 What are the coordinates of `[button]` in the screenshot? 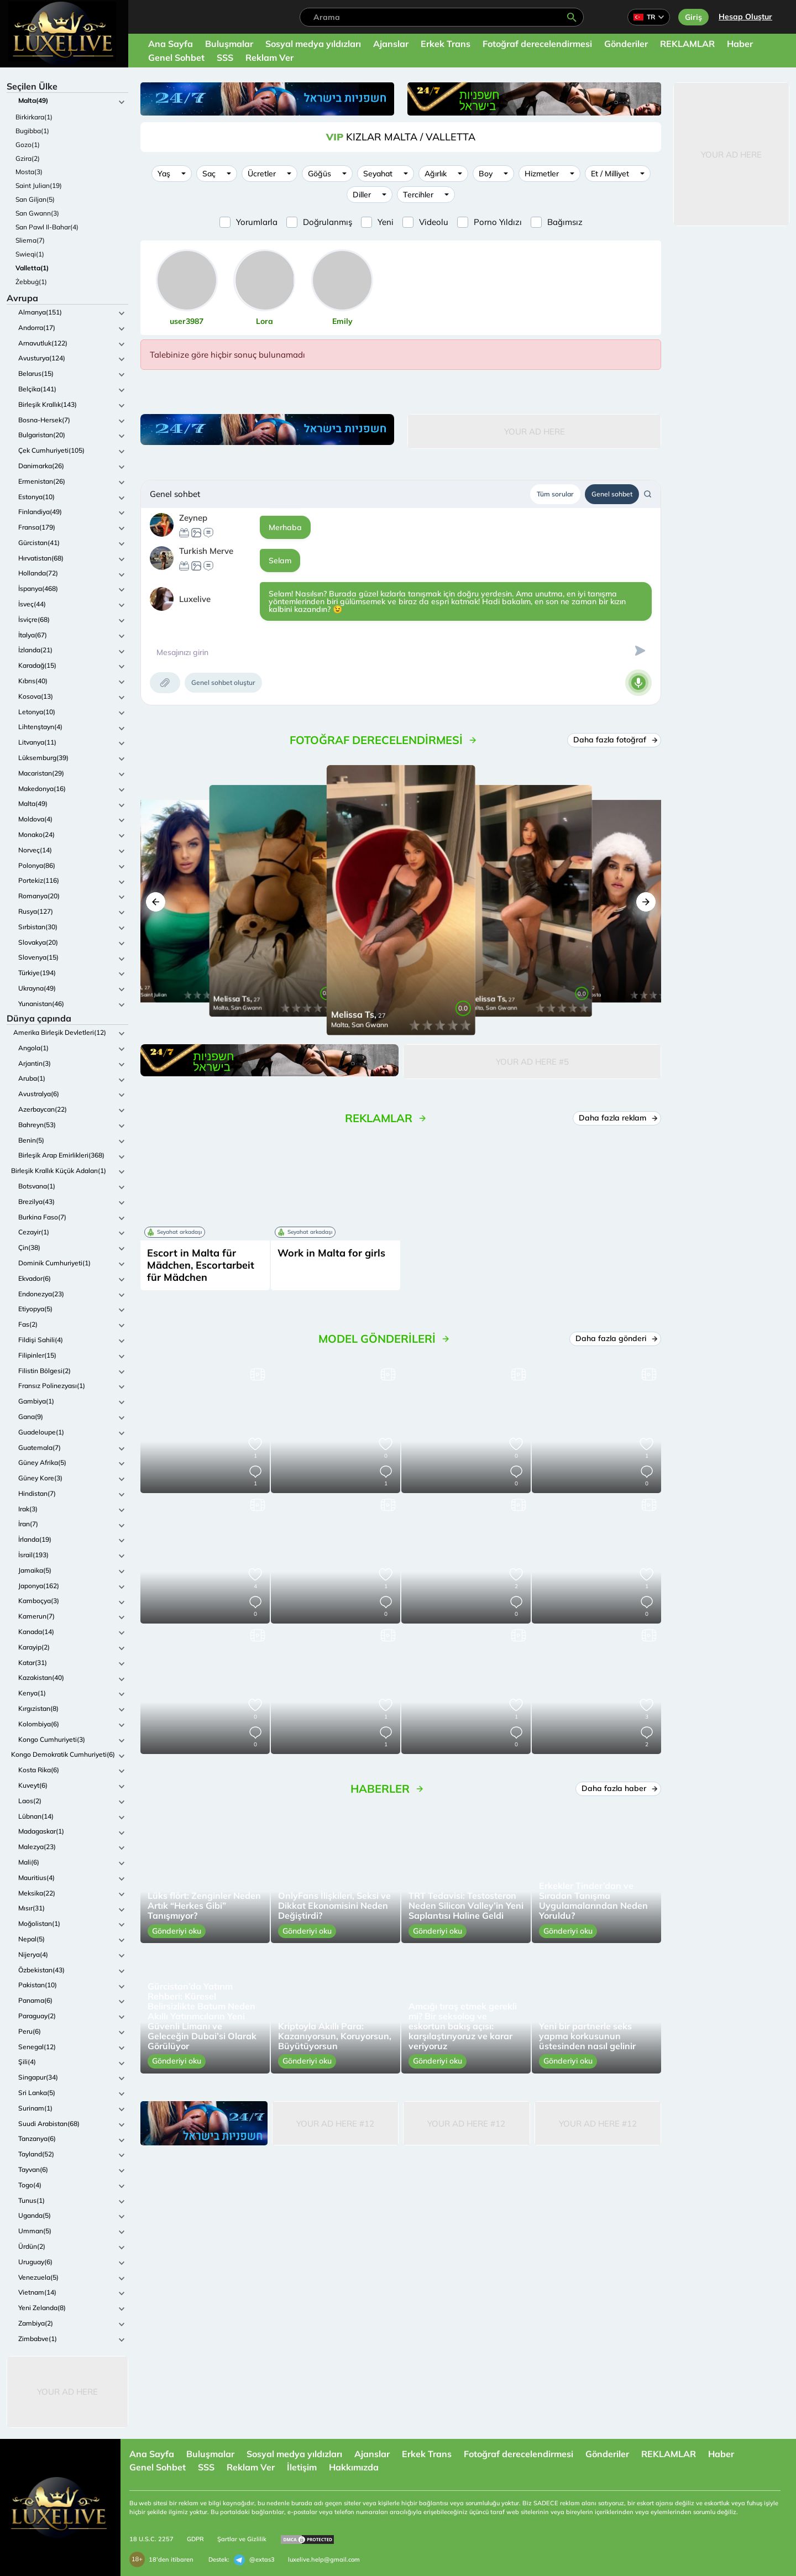 It's located at (155, 902).